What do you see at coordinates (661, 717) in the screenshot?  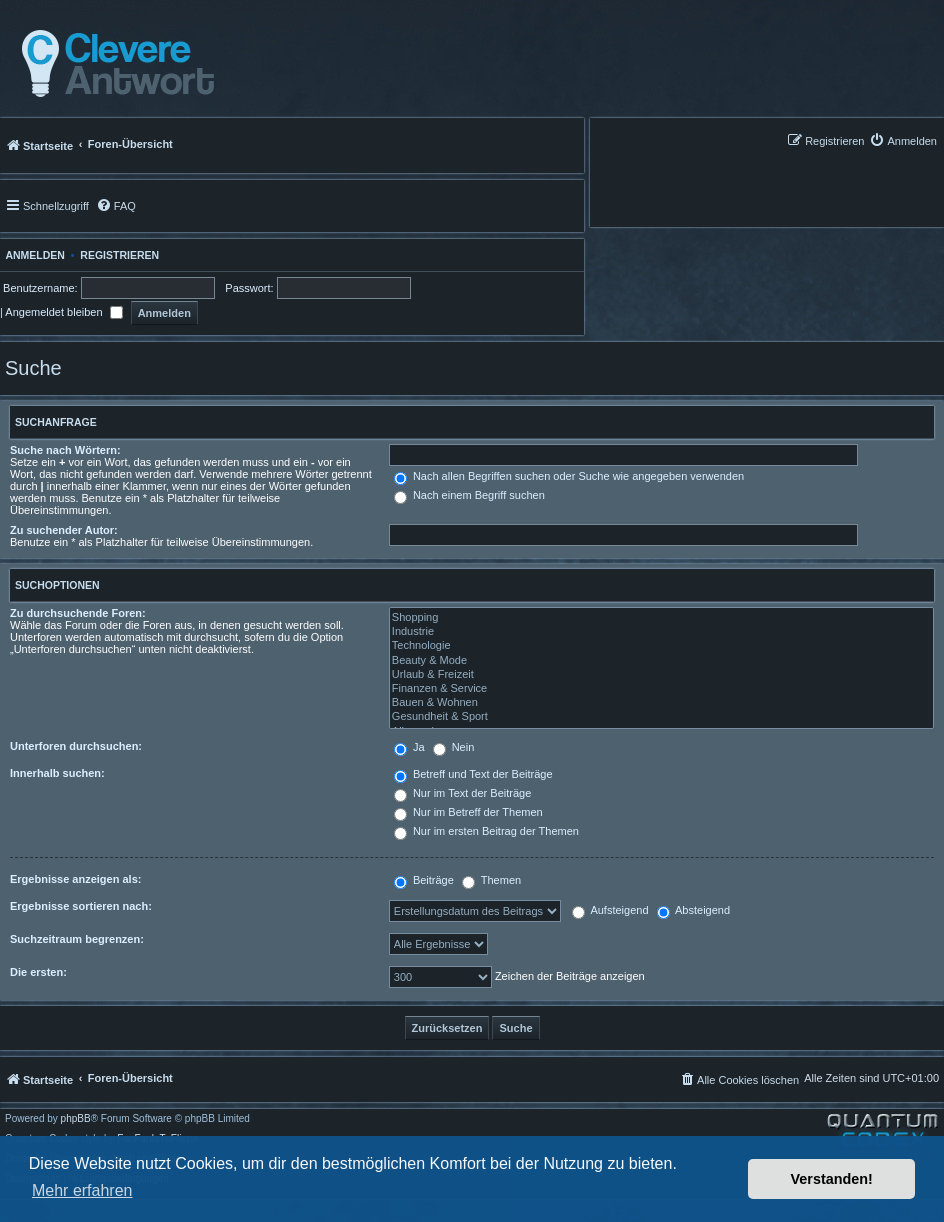 I see `Gesundheit & Sport` at bounding box center [661, 717].